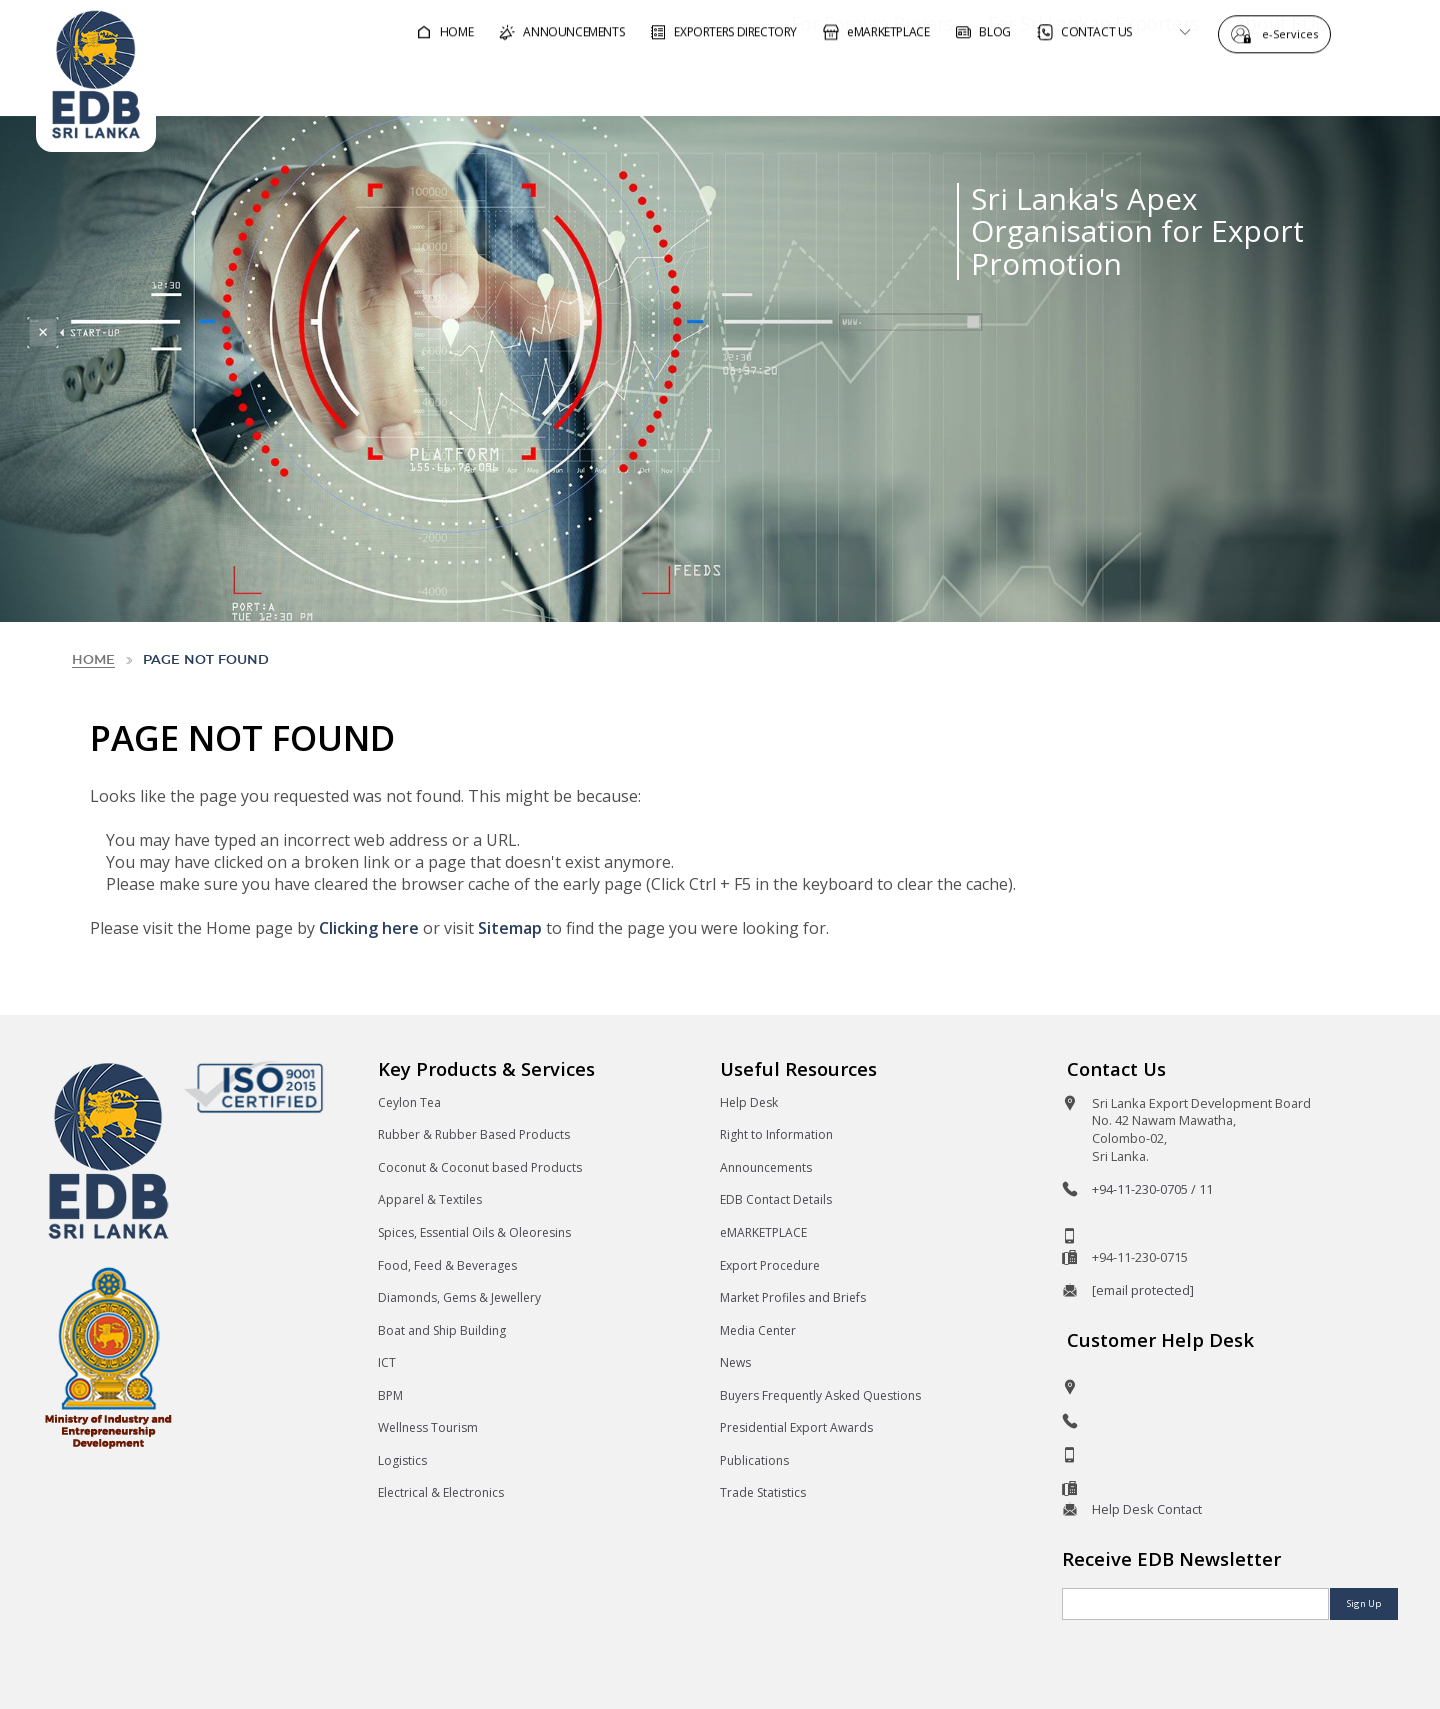 The width and height of the screenshot is (1440, 1709). Describe the element at coordinates (770, 1265) in the screenshot. I see `Export Procedure` at that location.